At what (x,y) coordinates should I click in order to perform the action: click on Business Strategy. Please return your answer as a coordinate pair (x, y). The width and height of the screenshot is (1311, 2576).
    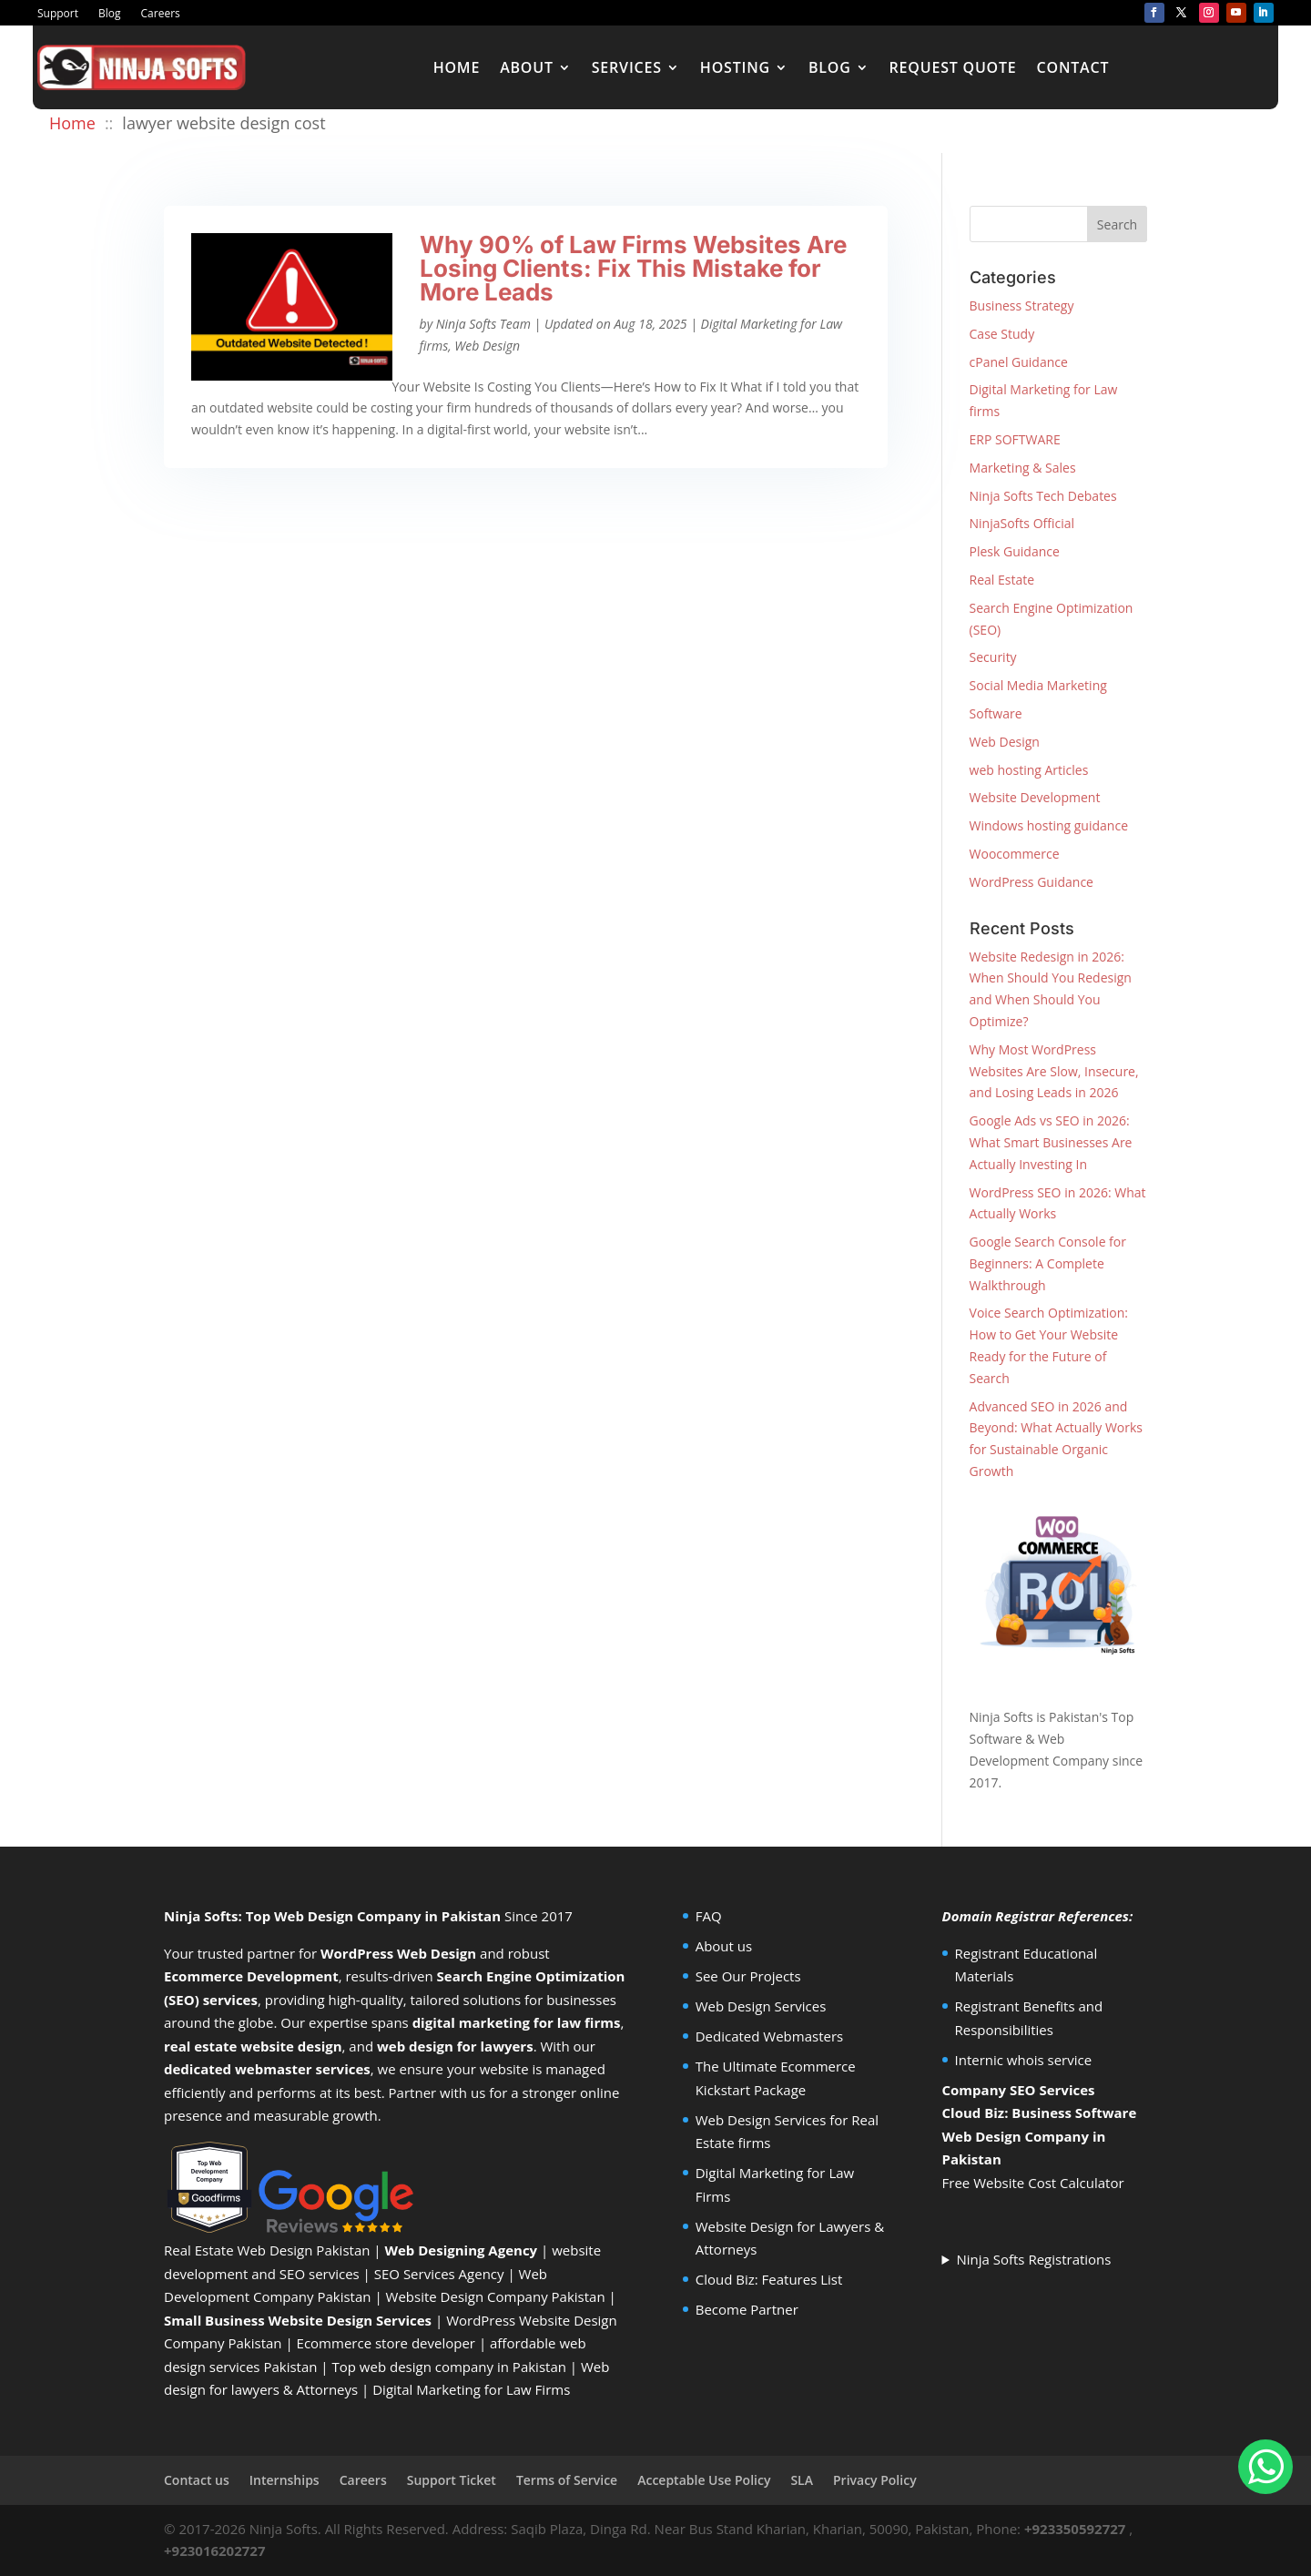
    Looking at the image, I should click on (1022, 305).